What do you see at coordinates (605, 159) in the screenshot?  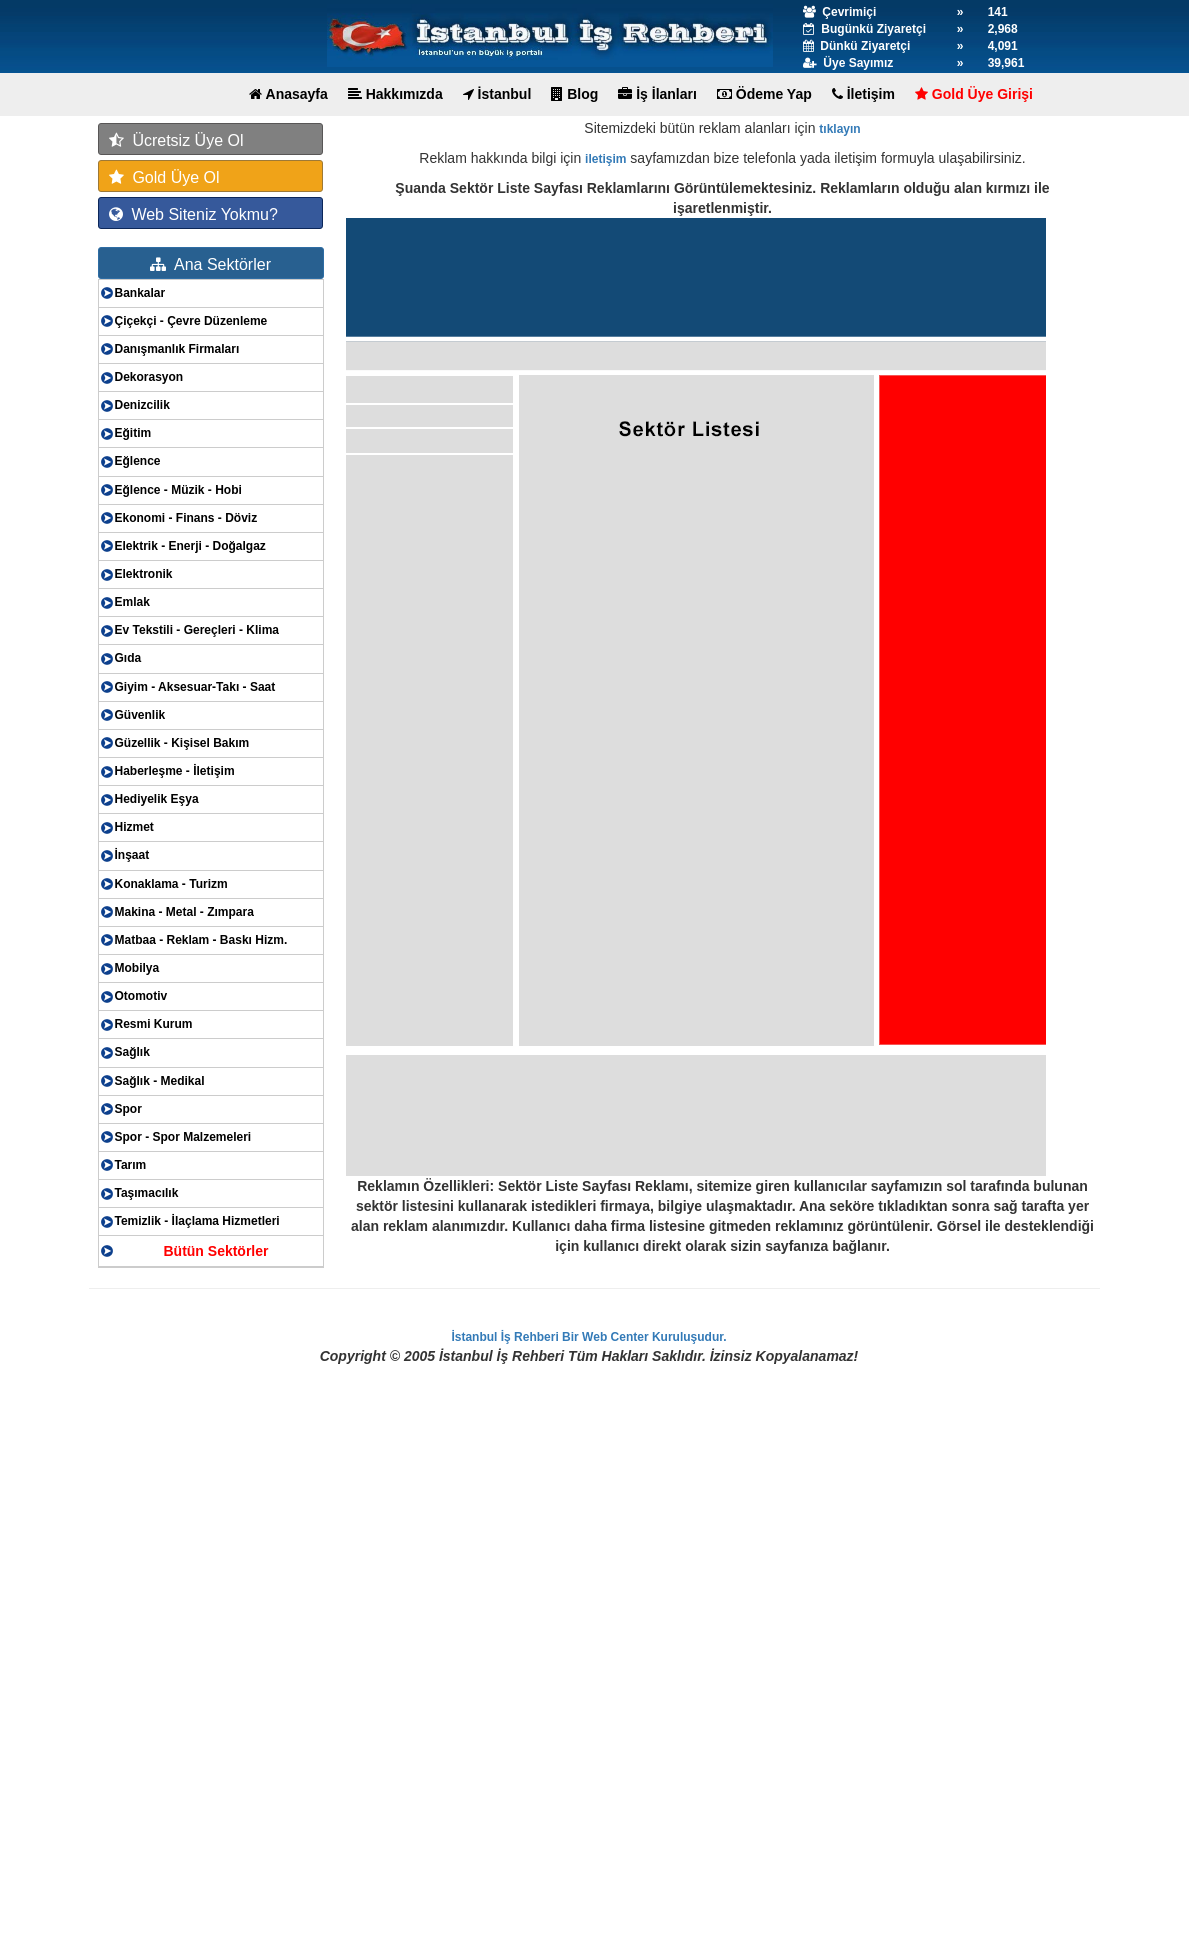 I see `iletişim` at bounding box center [605, 159].